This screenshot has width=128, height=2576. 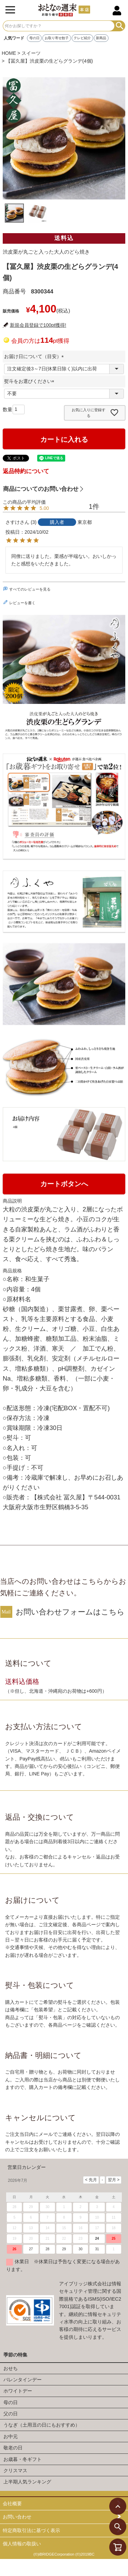 What do you see at coordinates (30, 381) in the screenshot?
I see `熨斗をお選びください` at bounding box center [30, 381].